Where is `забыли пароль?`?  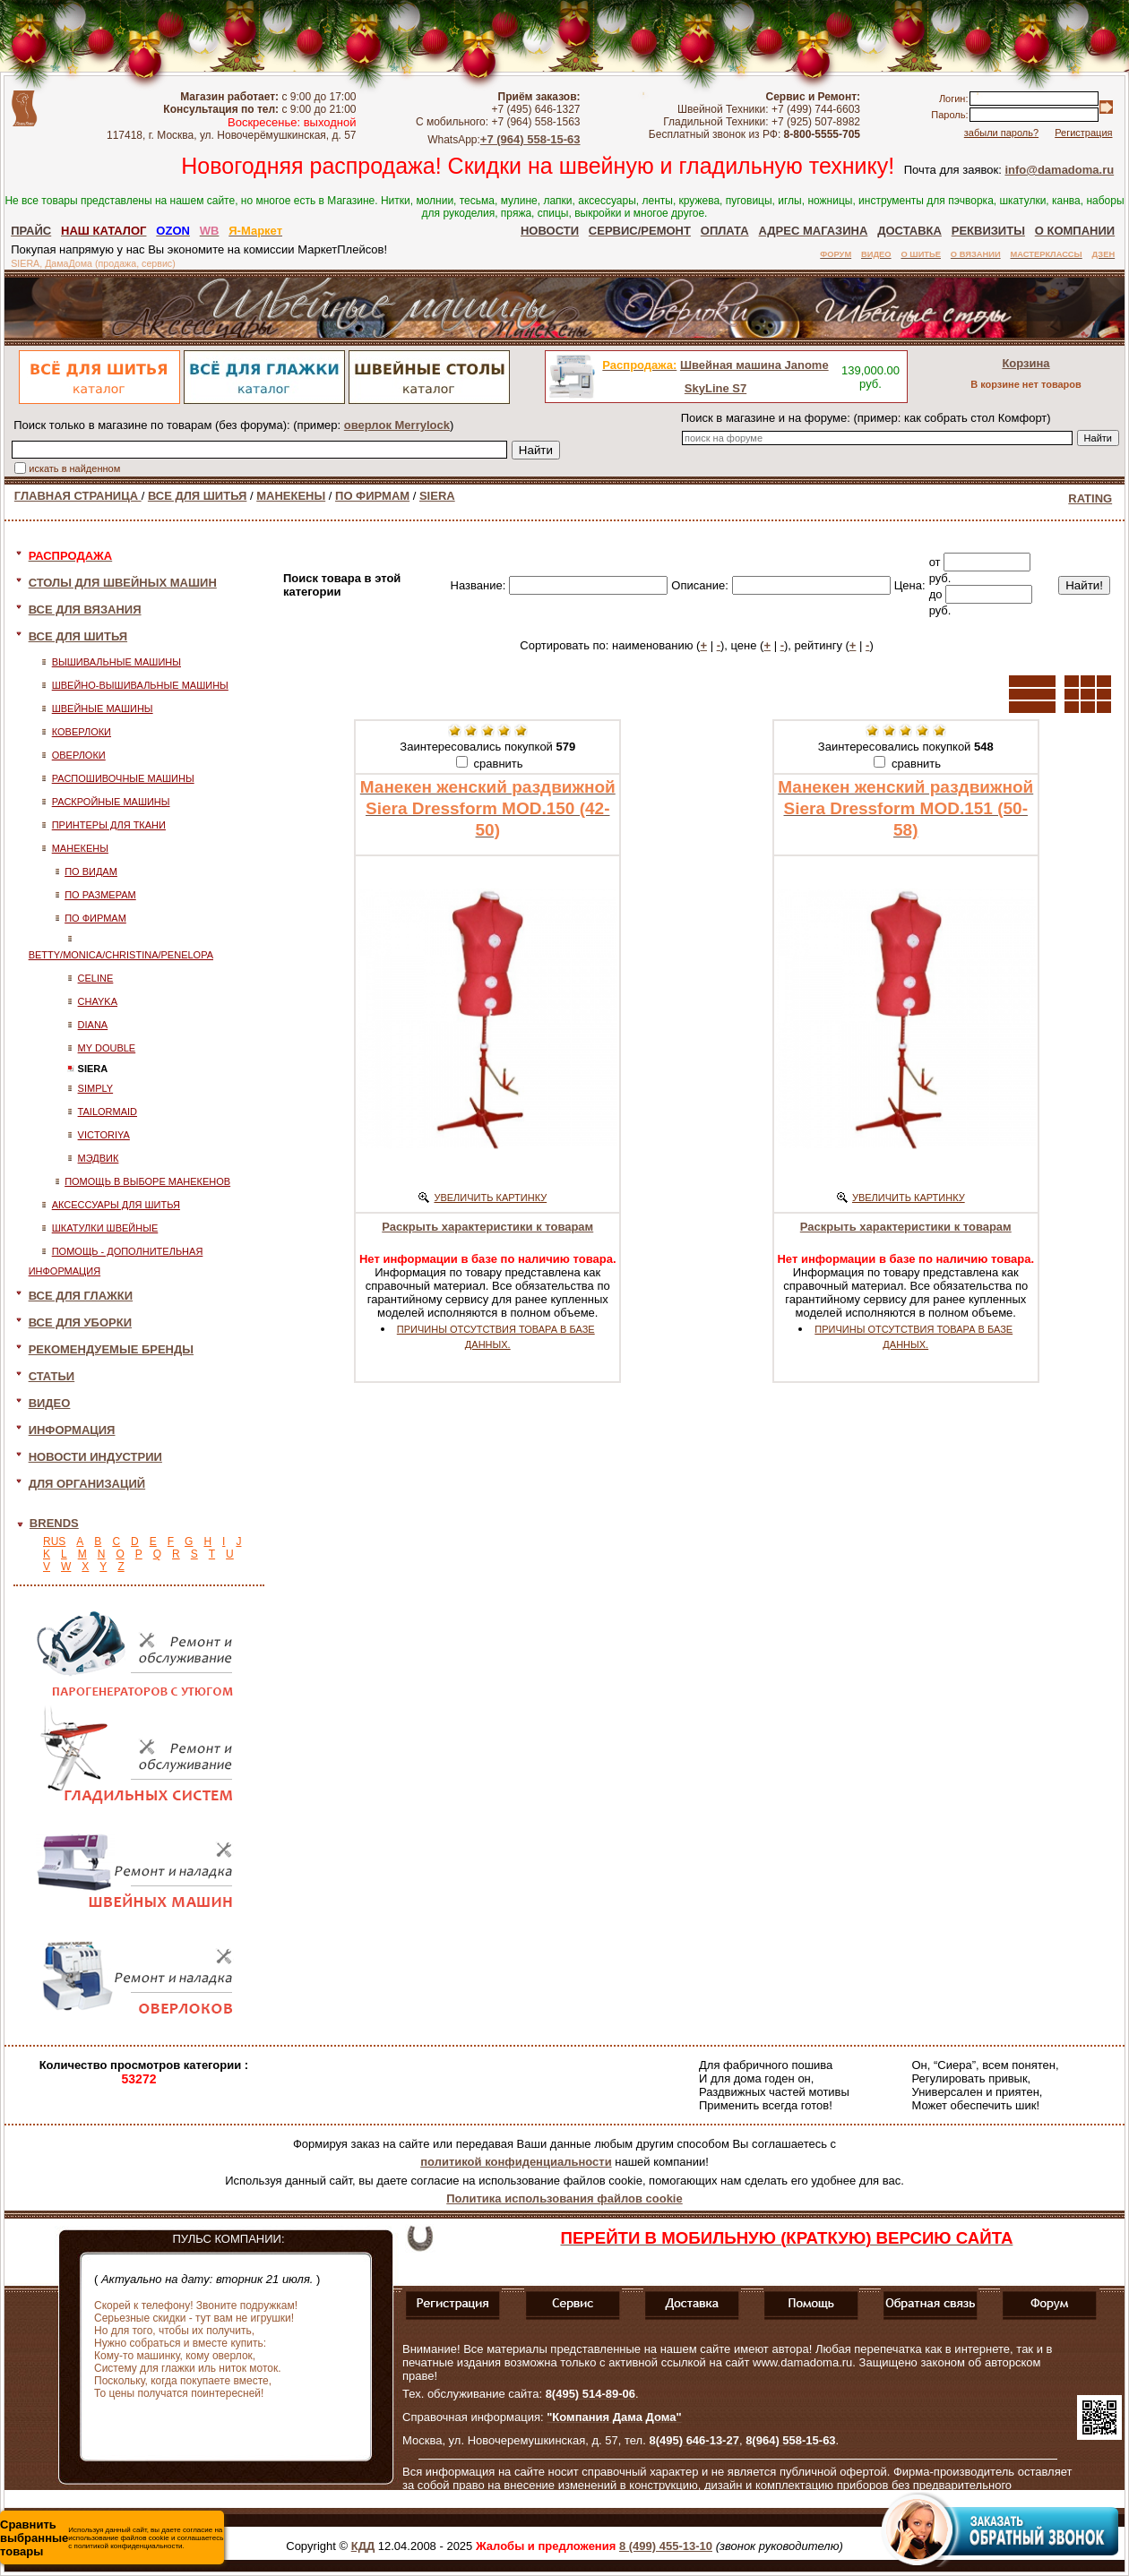 забыли пароль? is located at coordinates (1001, 132).